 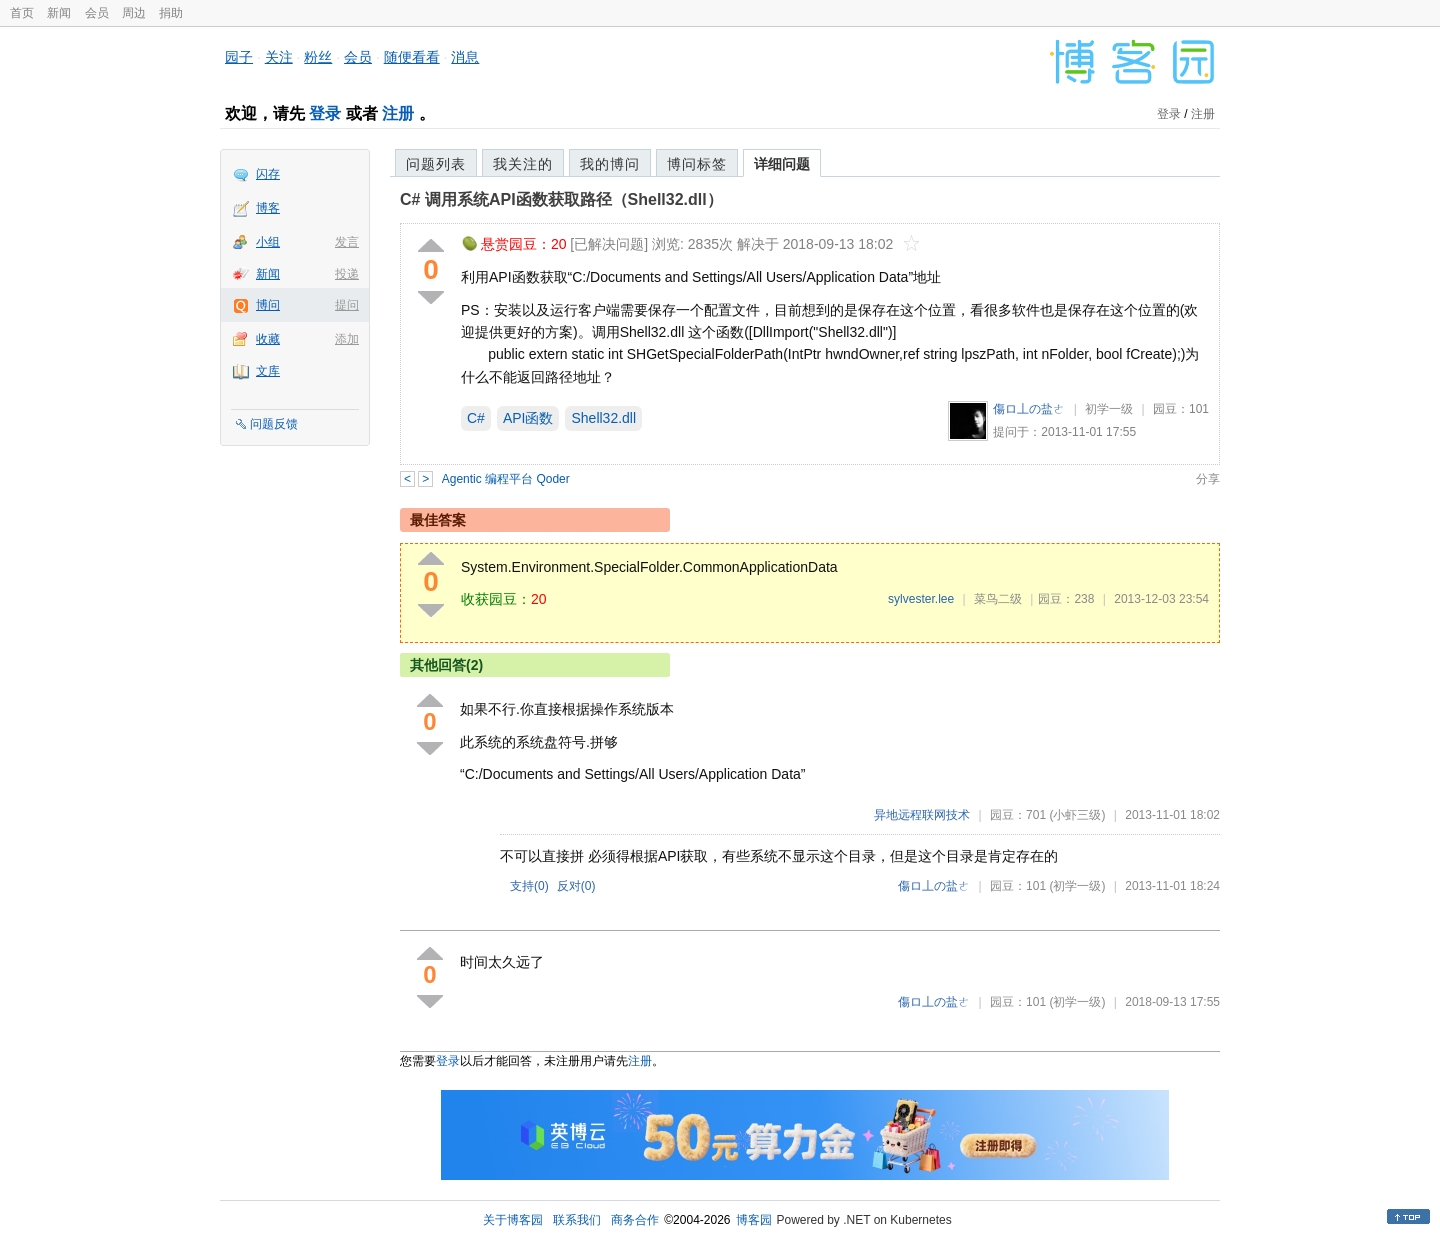 What do you see at coordinates (347, 339) in the screenshot?
I see `添加` at bounding box center [347, 339].